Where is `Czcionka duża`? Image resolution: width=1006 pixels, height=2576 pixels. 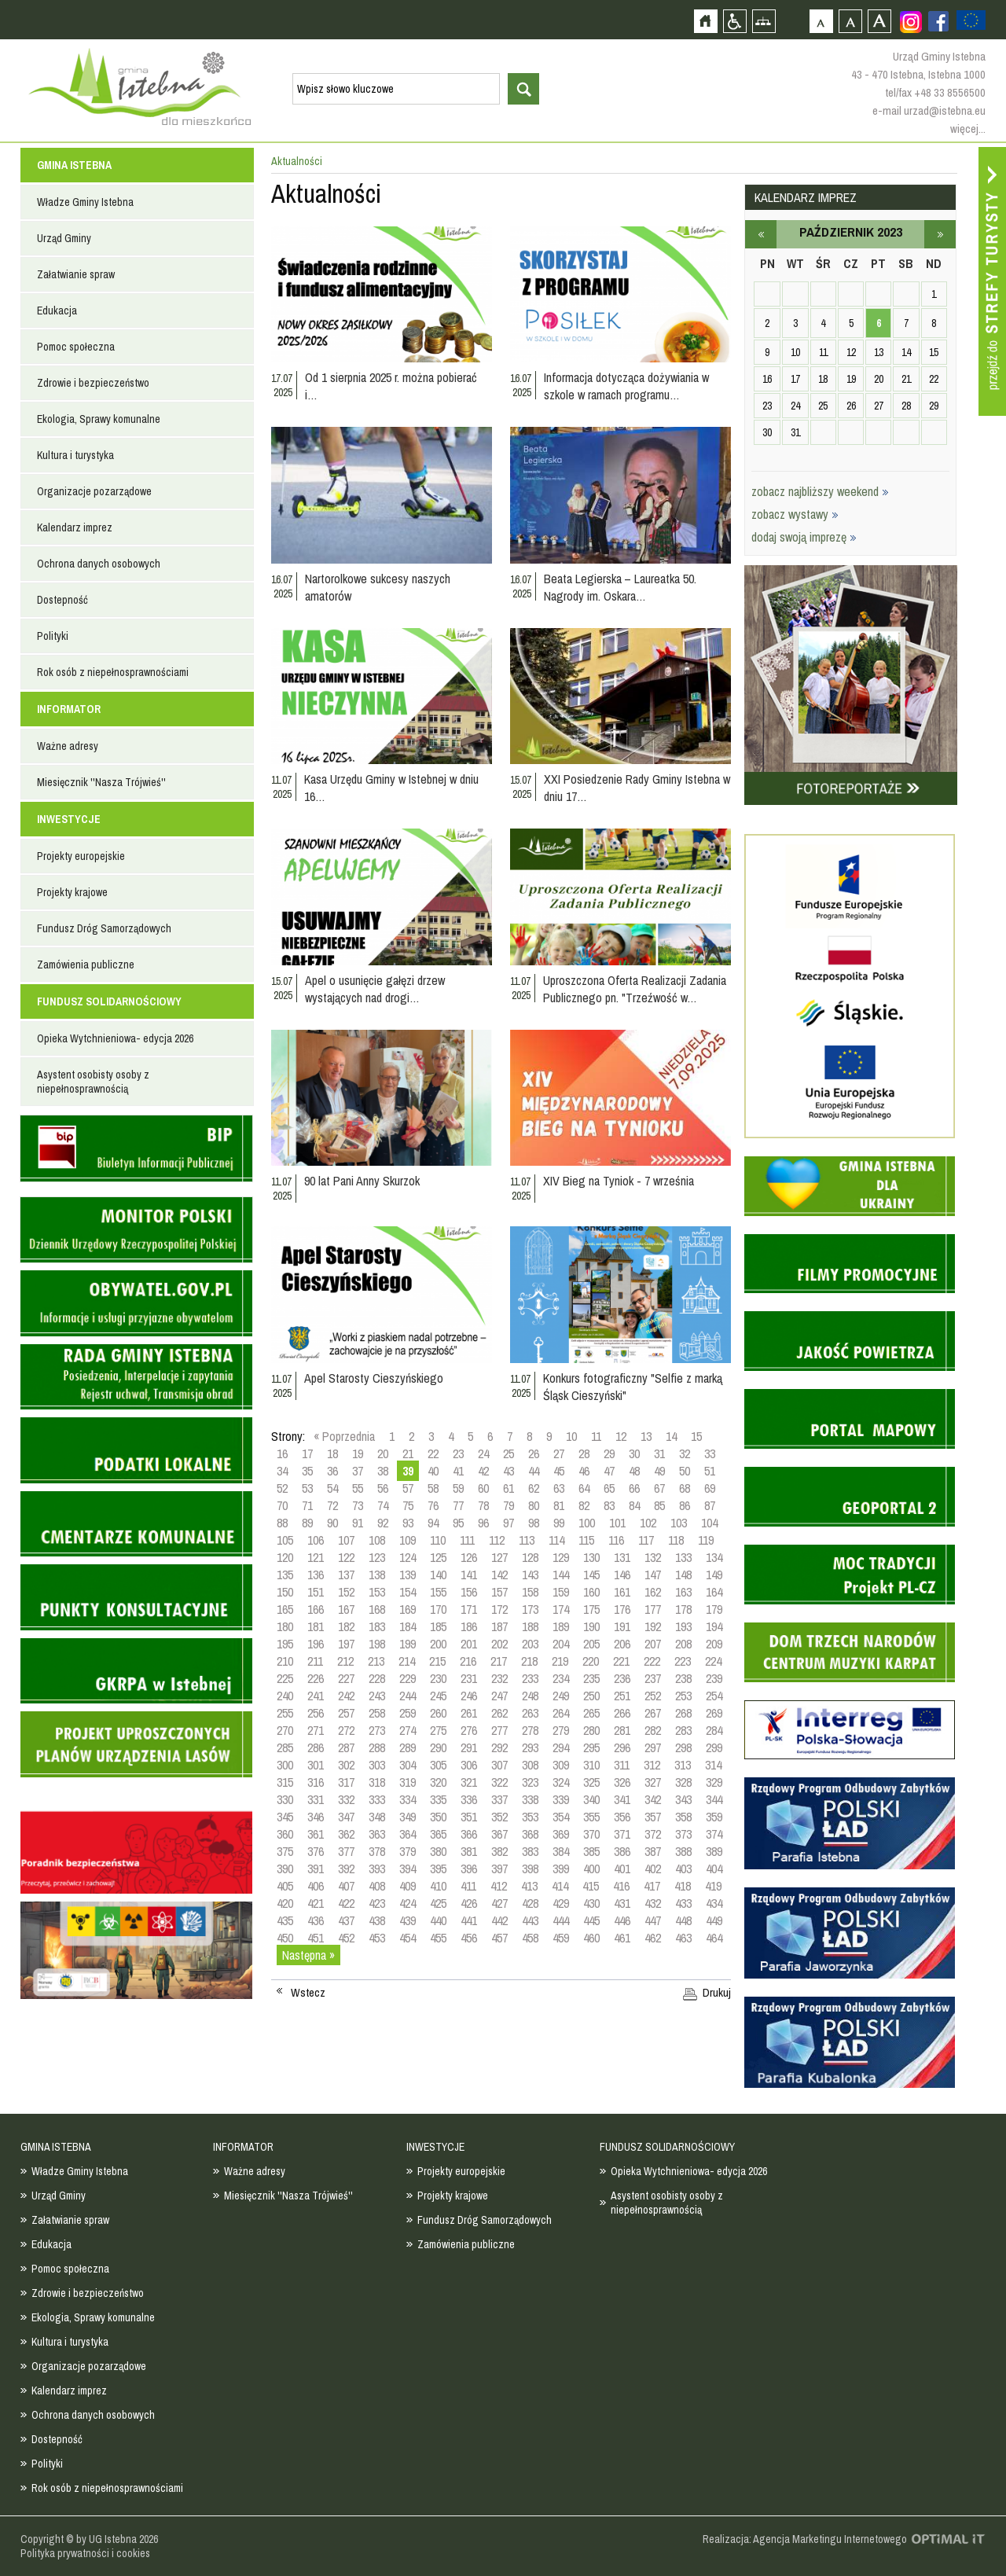
Czcionka duża is located at coordinates (879, 21).